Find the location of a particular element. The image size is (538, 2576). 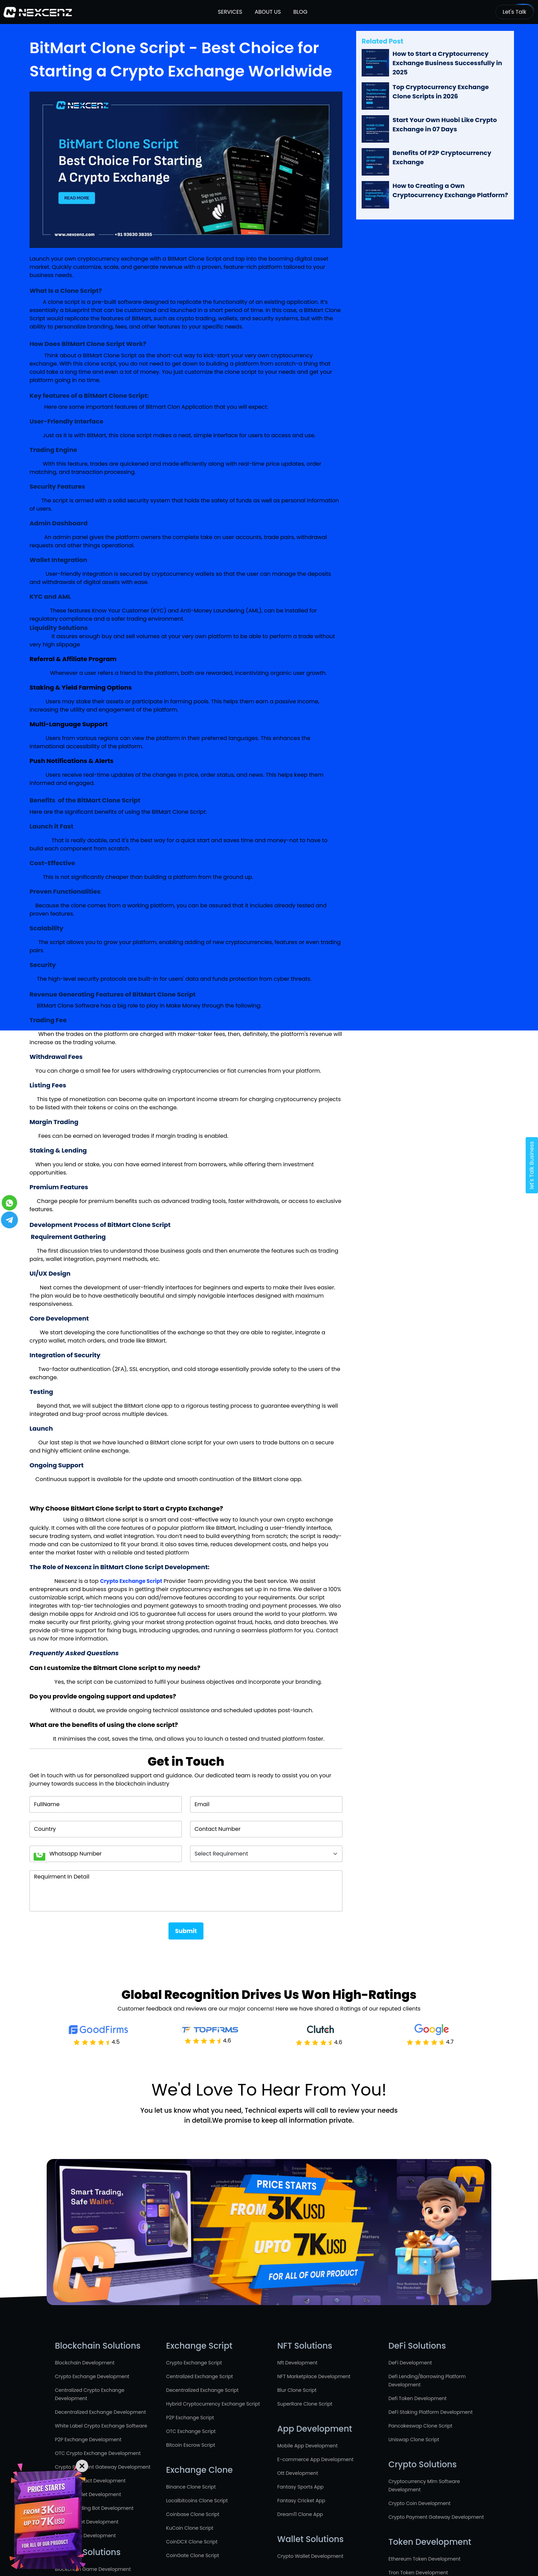

Centralized Exchange Script is located at coordinates (199, 2376).